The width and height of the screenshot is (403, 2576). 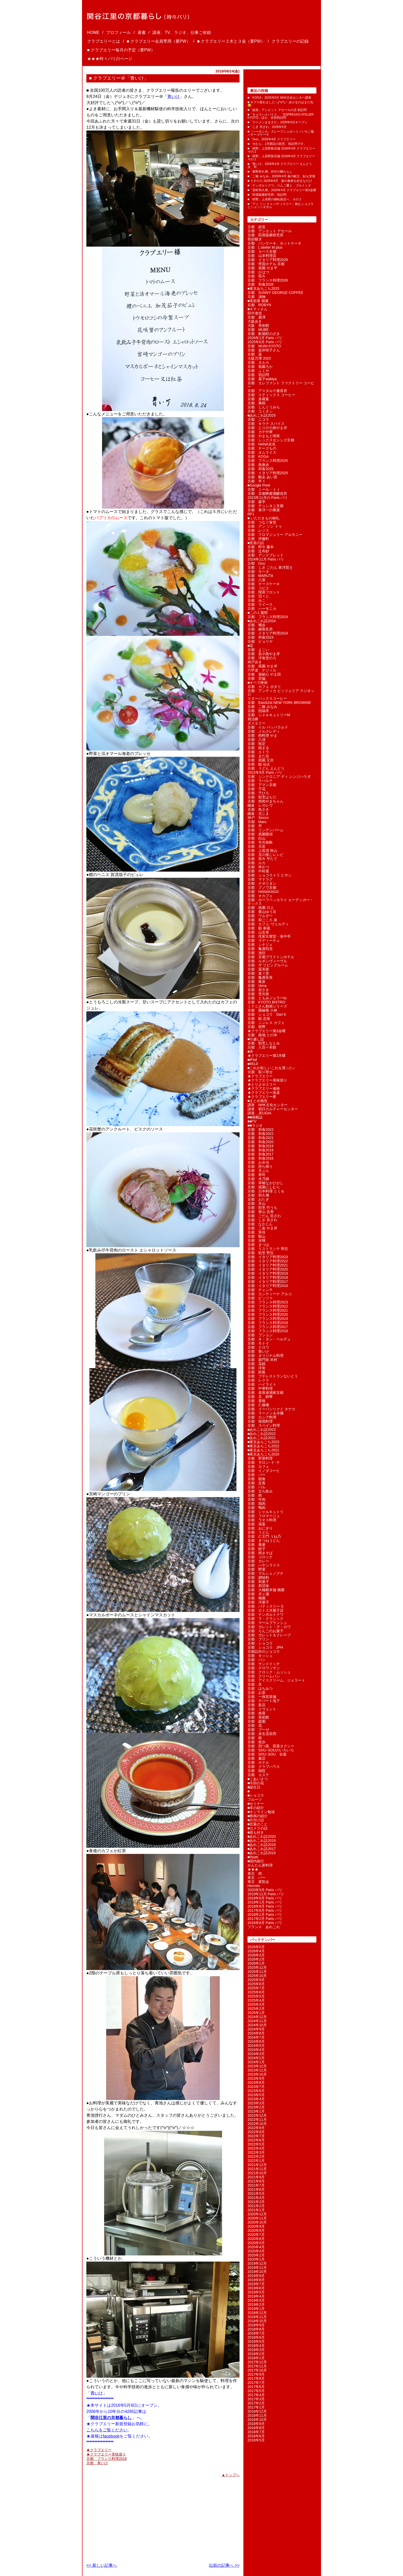 I want to click on 京都 韓国料理, so click(x=260, y=1421).